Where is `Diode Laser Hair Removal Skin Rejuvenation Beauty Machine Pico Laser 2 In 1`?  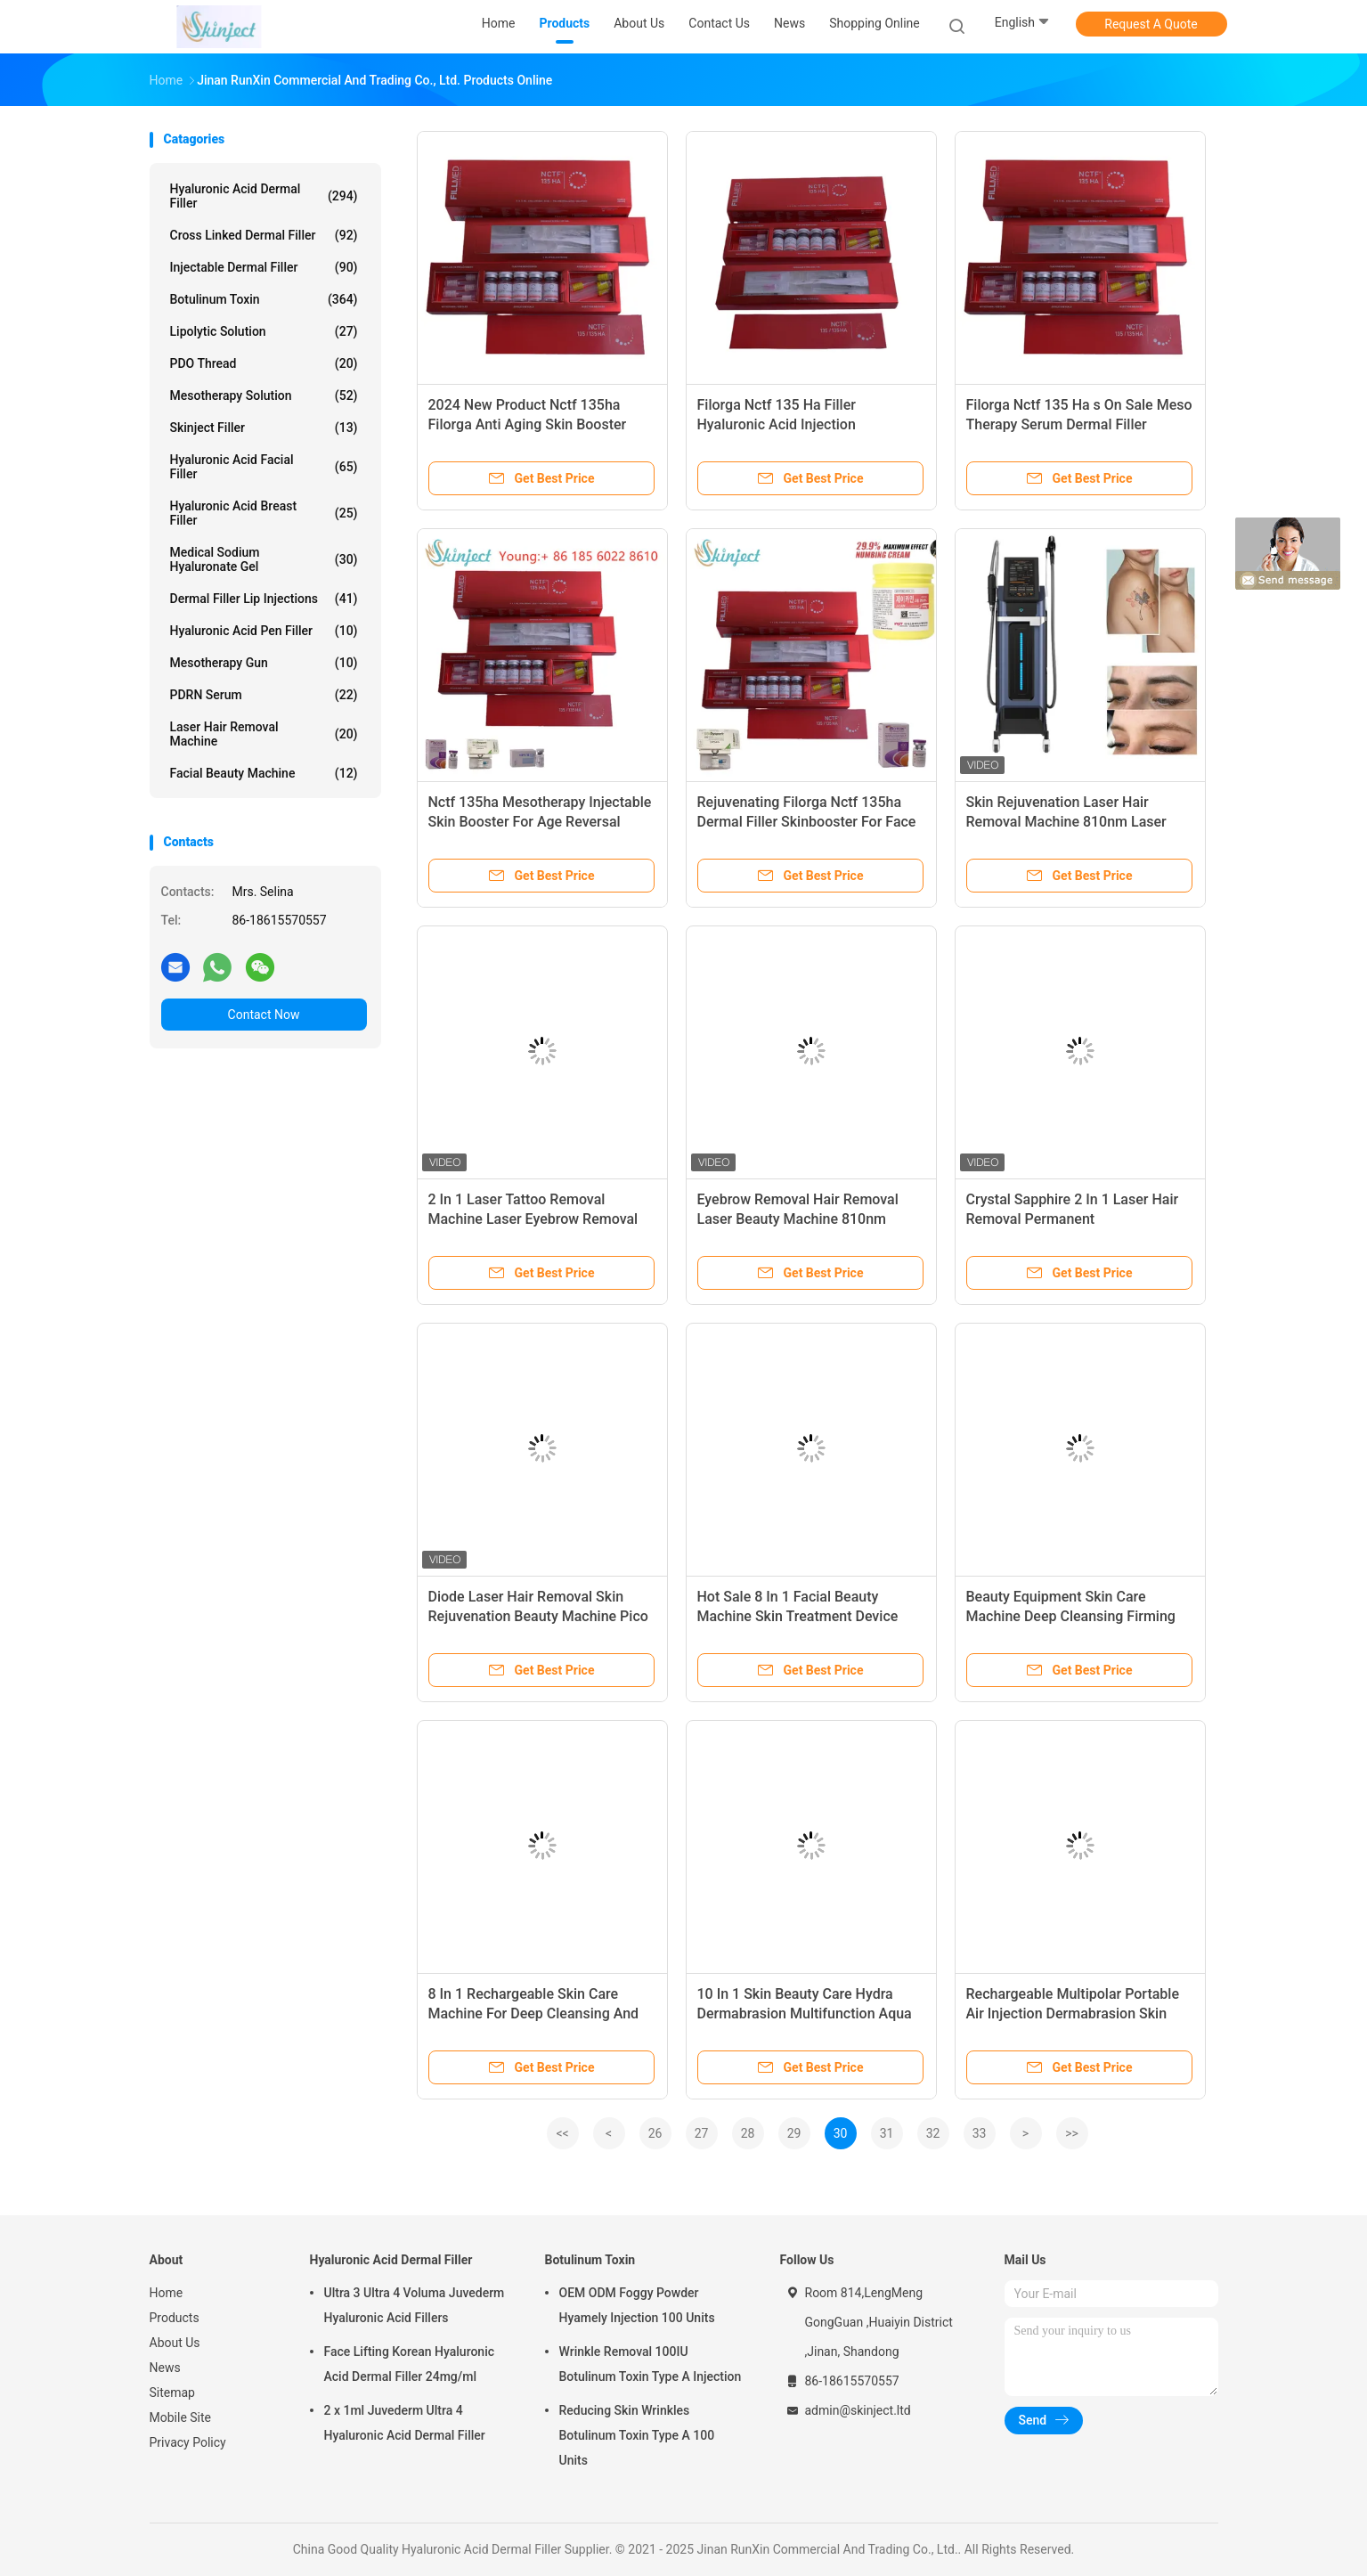 Diode Laser Hair Removal Skin Rejuvenation Beauty Machine Pico Laser 2 In 1 is located at coordinates (538, 1616).